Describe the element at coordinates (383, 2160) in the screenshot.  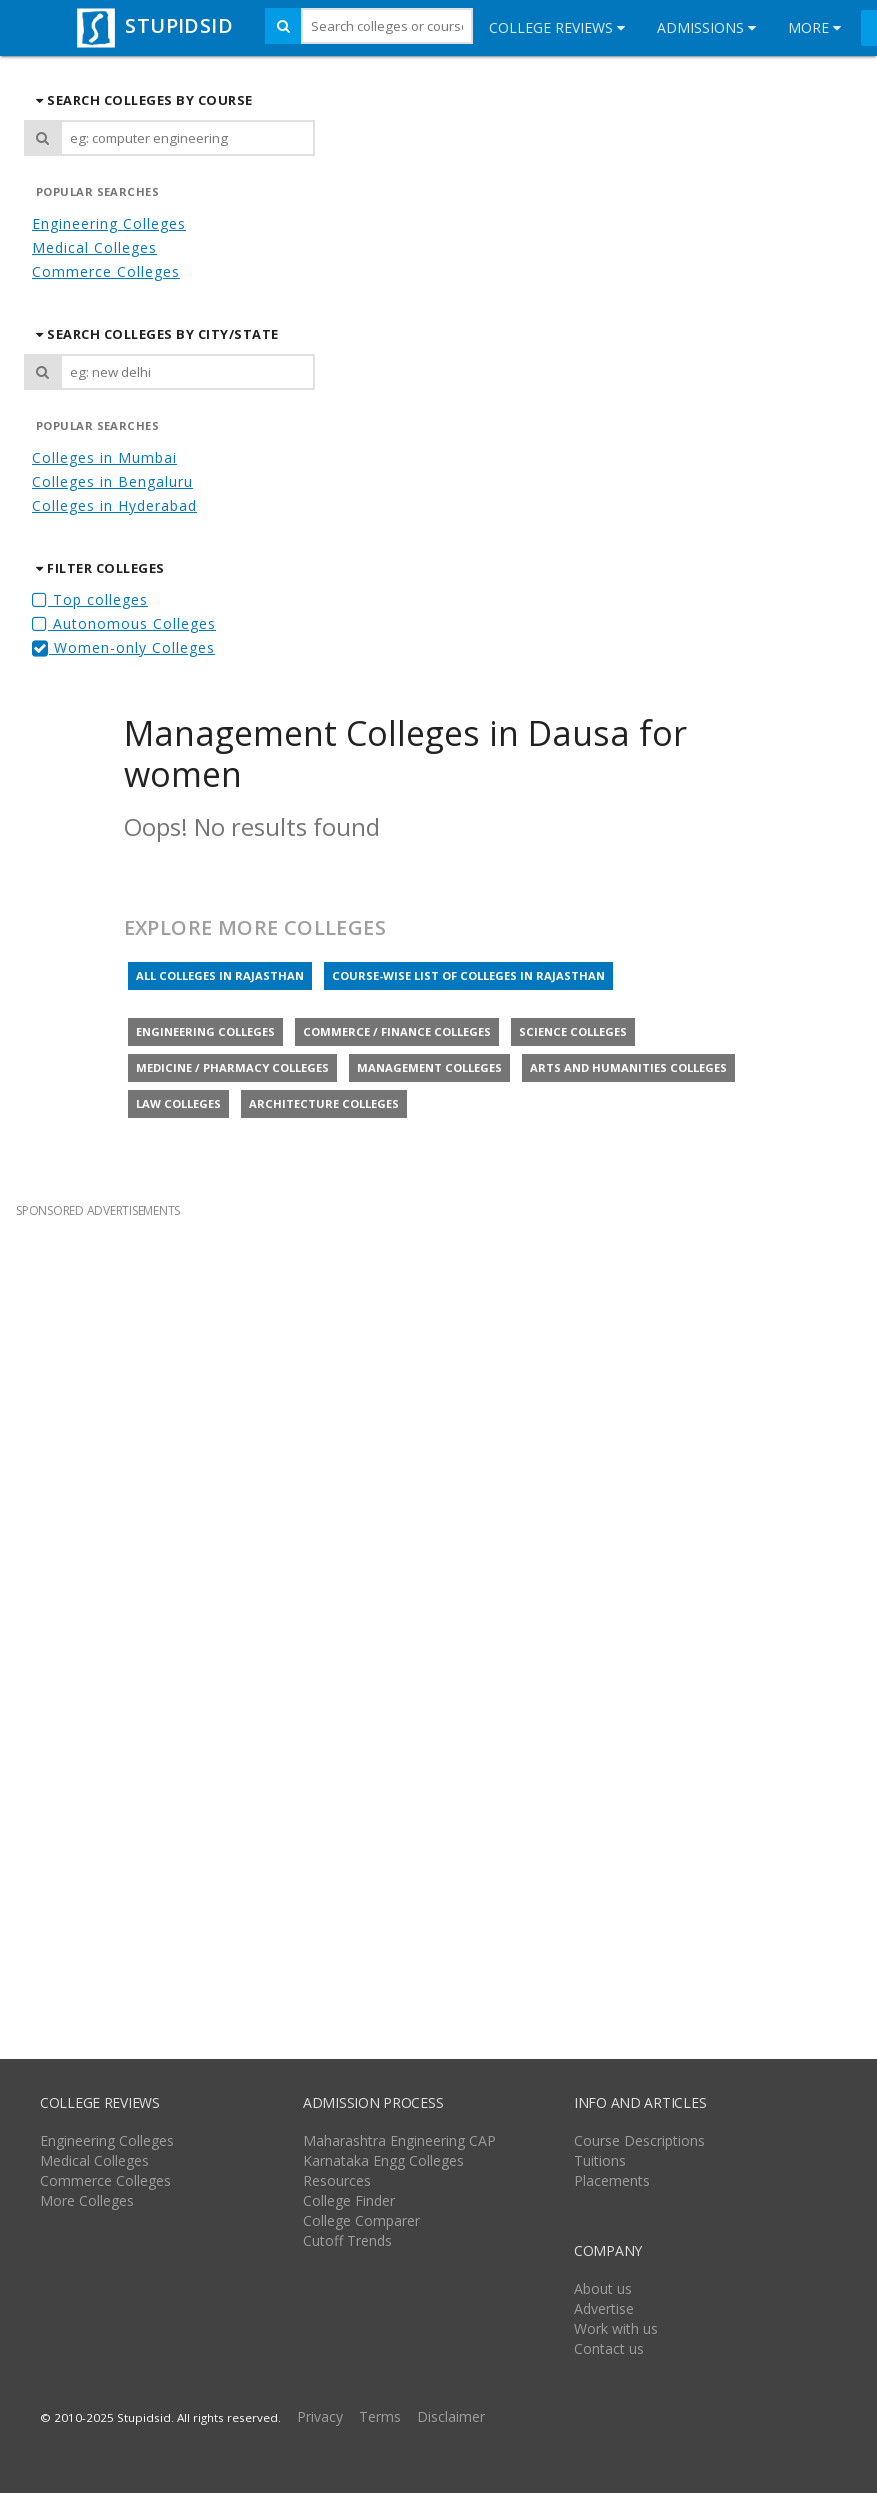
I see `Karnataka Engg Colleges` at that location.